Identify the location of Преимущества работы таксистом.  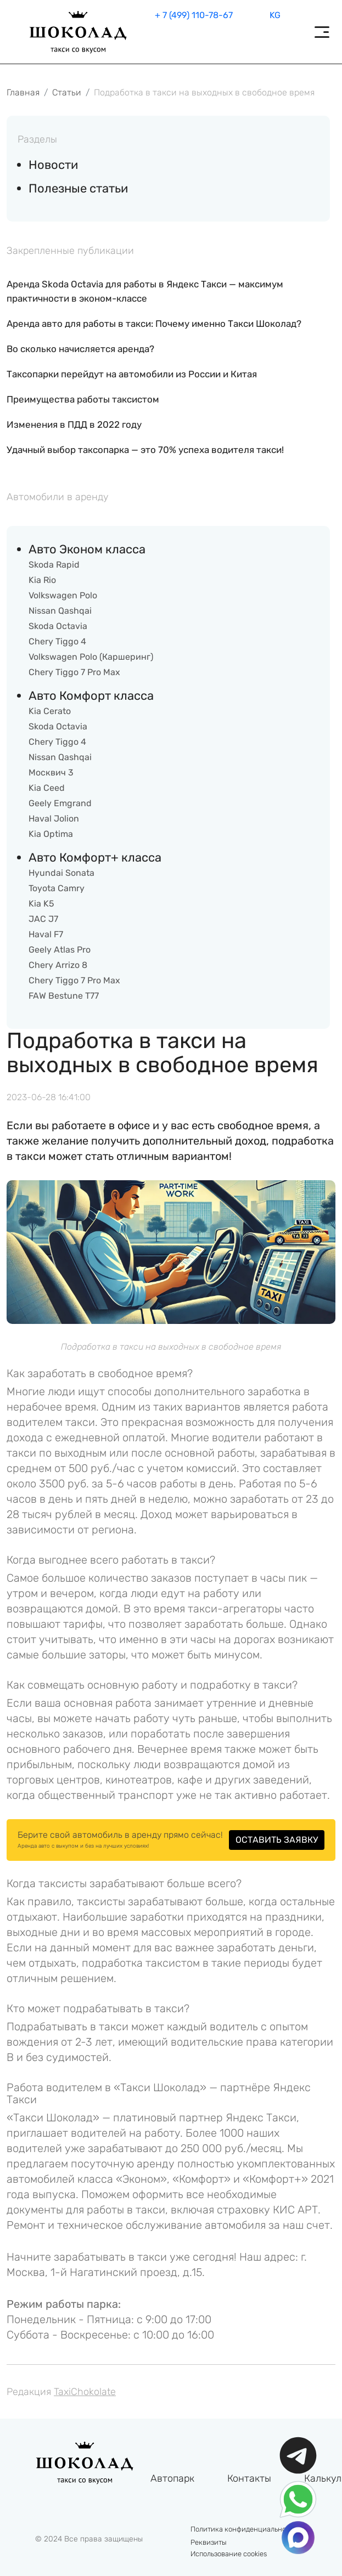
(83, 399).